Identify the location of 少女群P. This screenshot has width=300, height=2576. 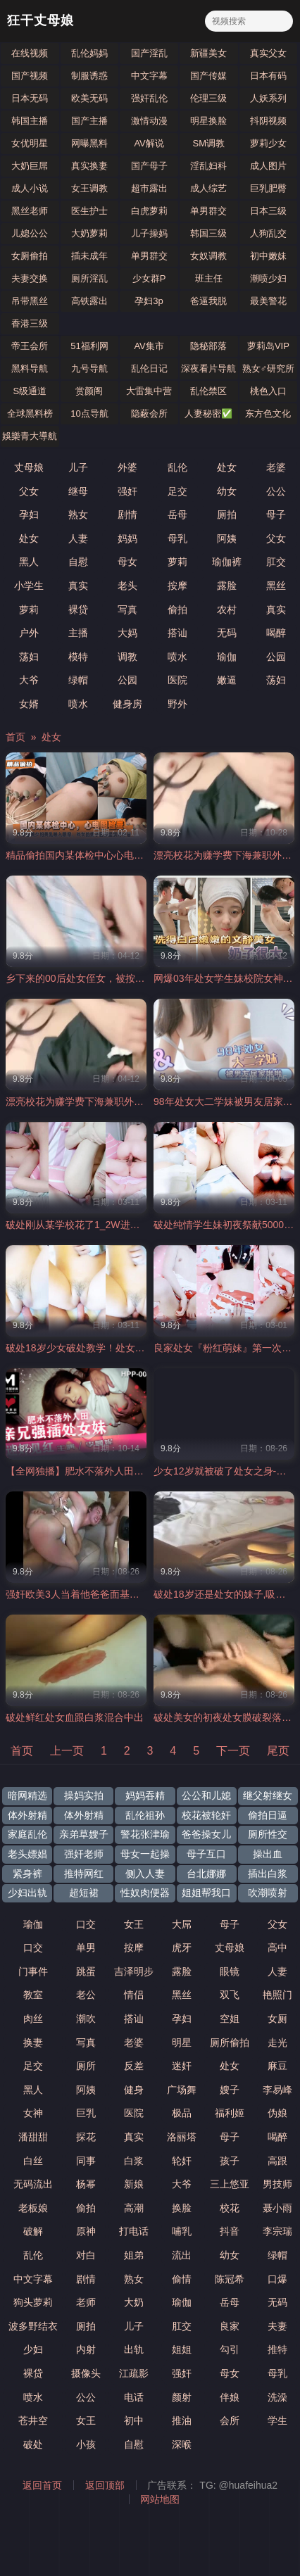
(149, 278).